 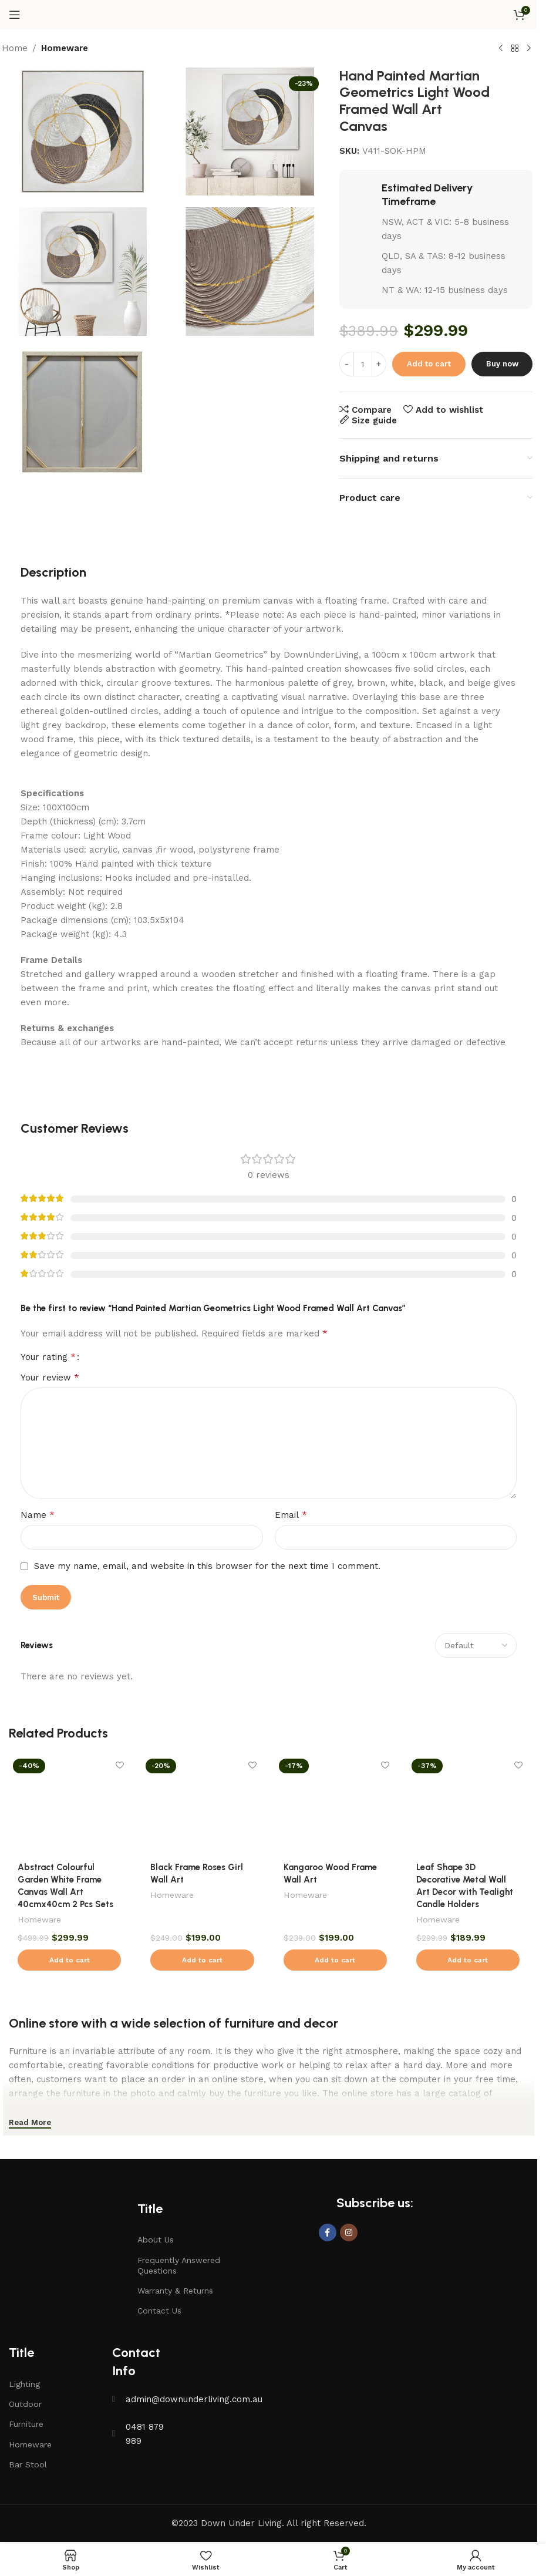 I want to click on [Site logo], so click(x=269, y=14).